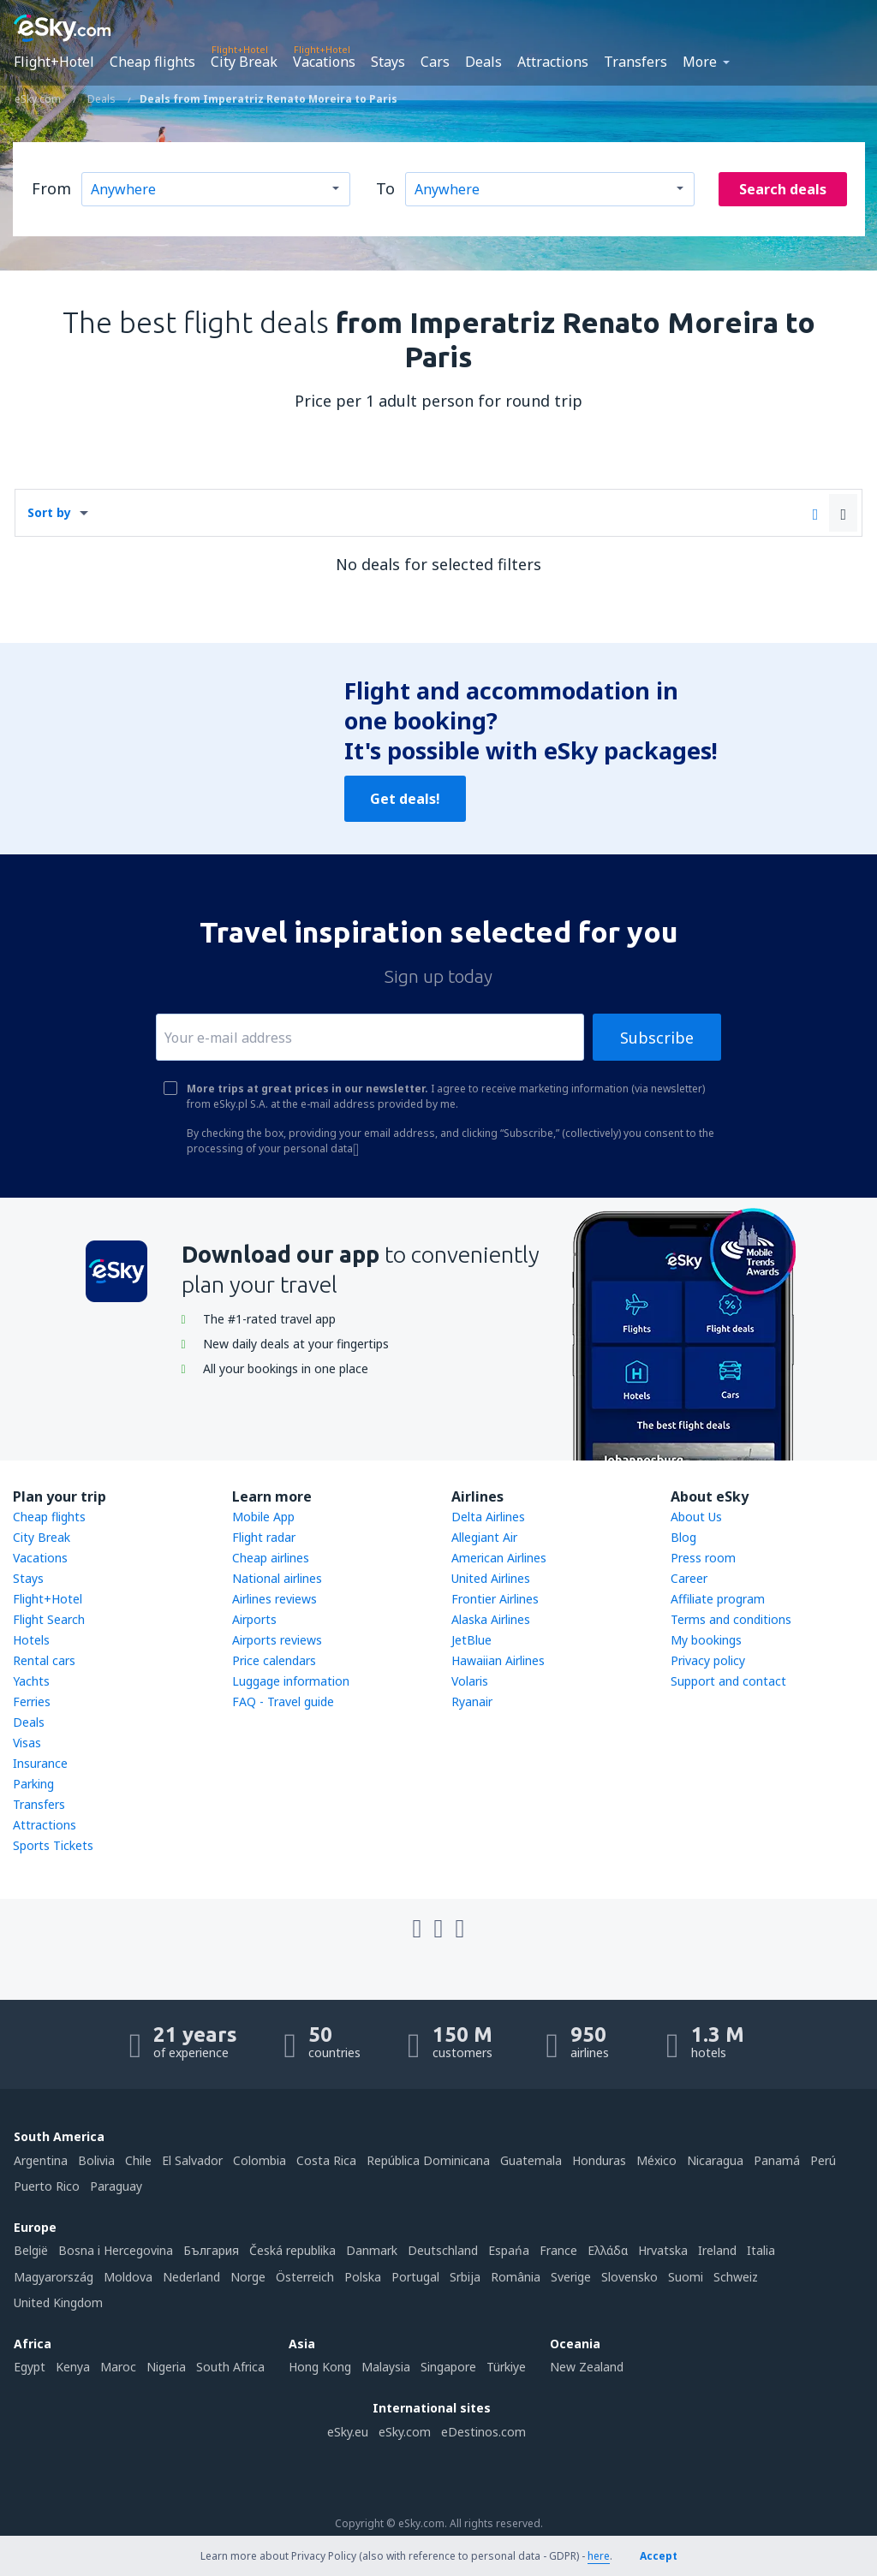 Image resolution: width=877 pixels, height=2576 pixels. What do you see at coordinates (362, 2277) in the screenshot?
I see `Polska` at bounding box center [362, 2277].